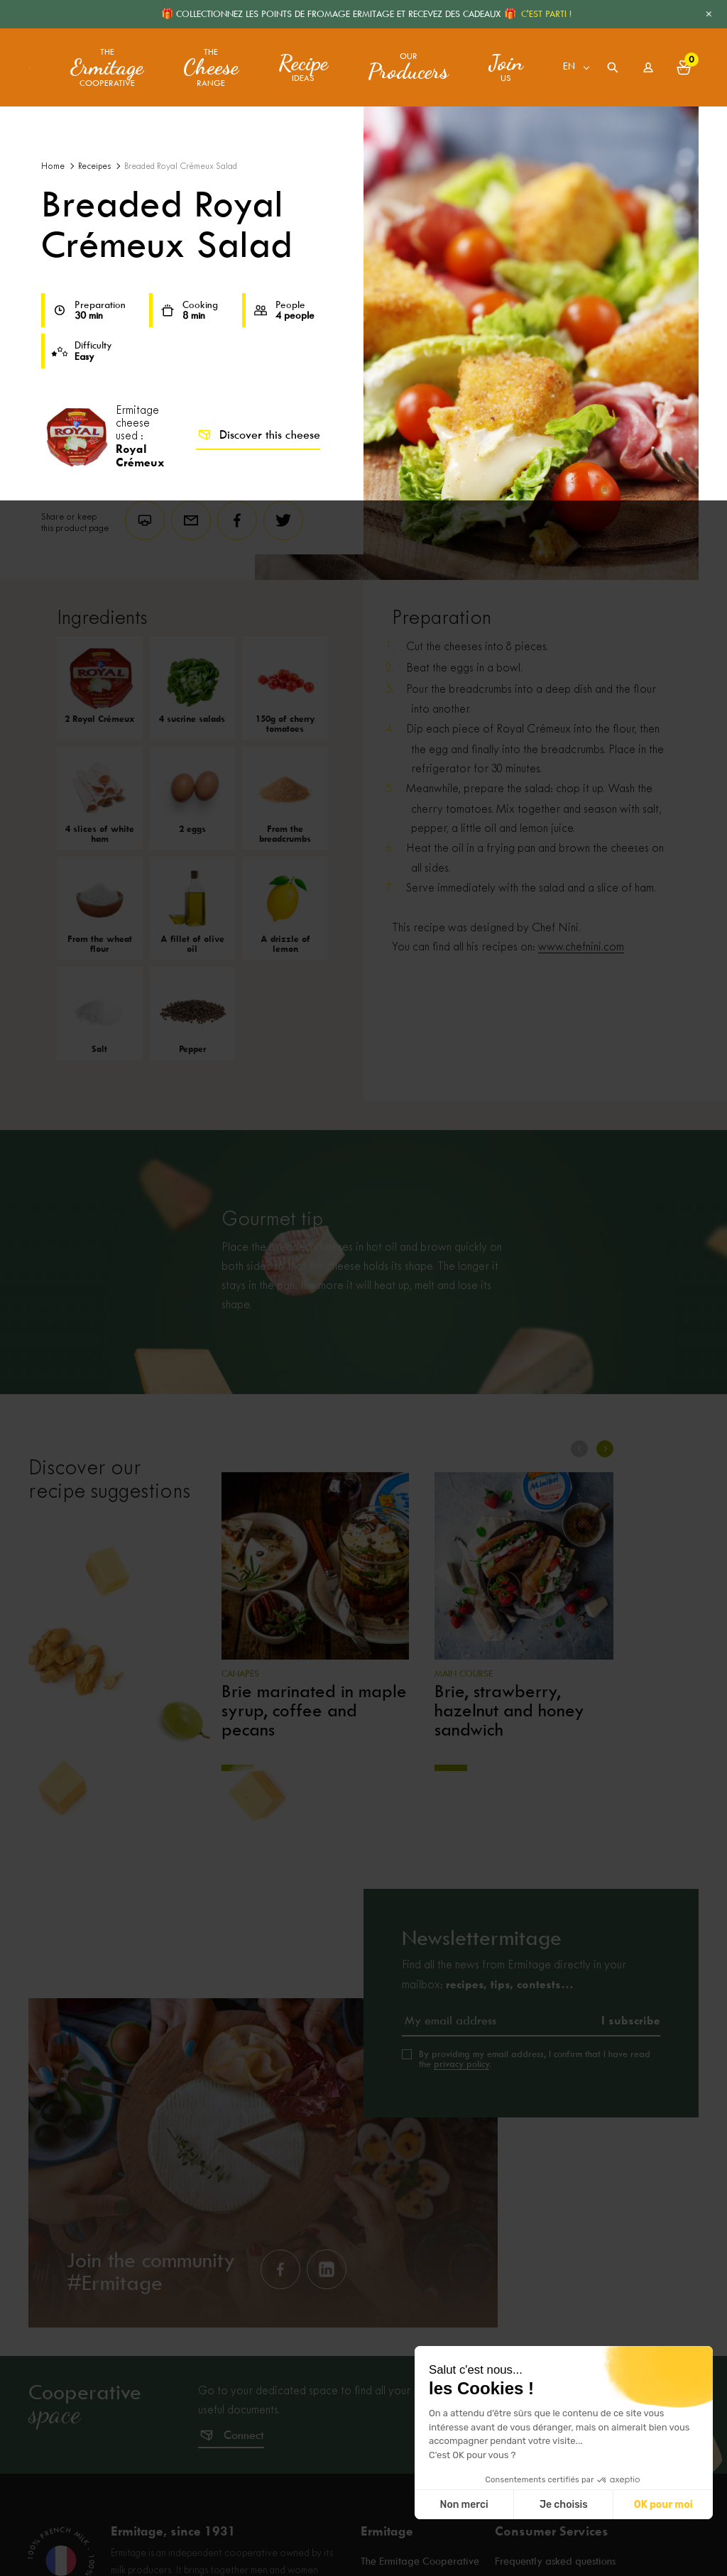 The width and height of the screenshot is (727, 2576). What do you see at coordinates (663, 2505) in the screenshot?
I see `OK pour moi [Accepter les cookies]` at bounding box center [663, 2505].